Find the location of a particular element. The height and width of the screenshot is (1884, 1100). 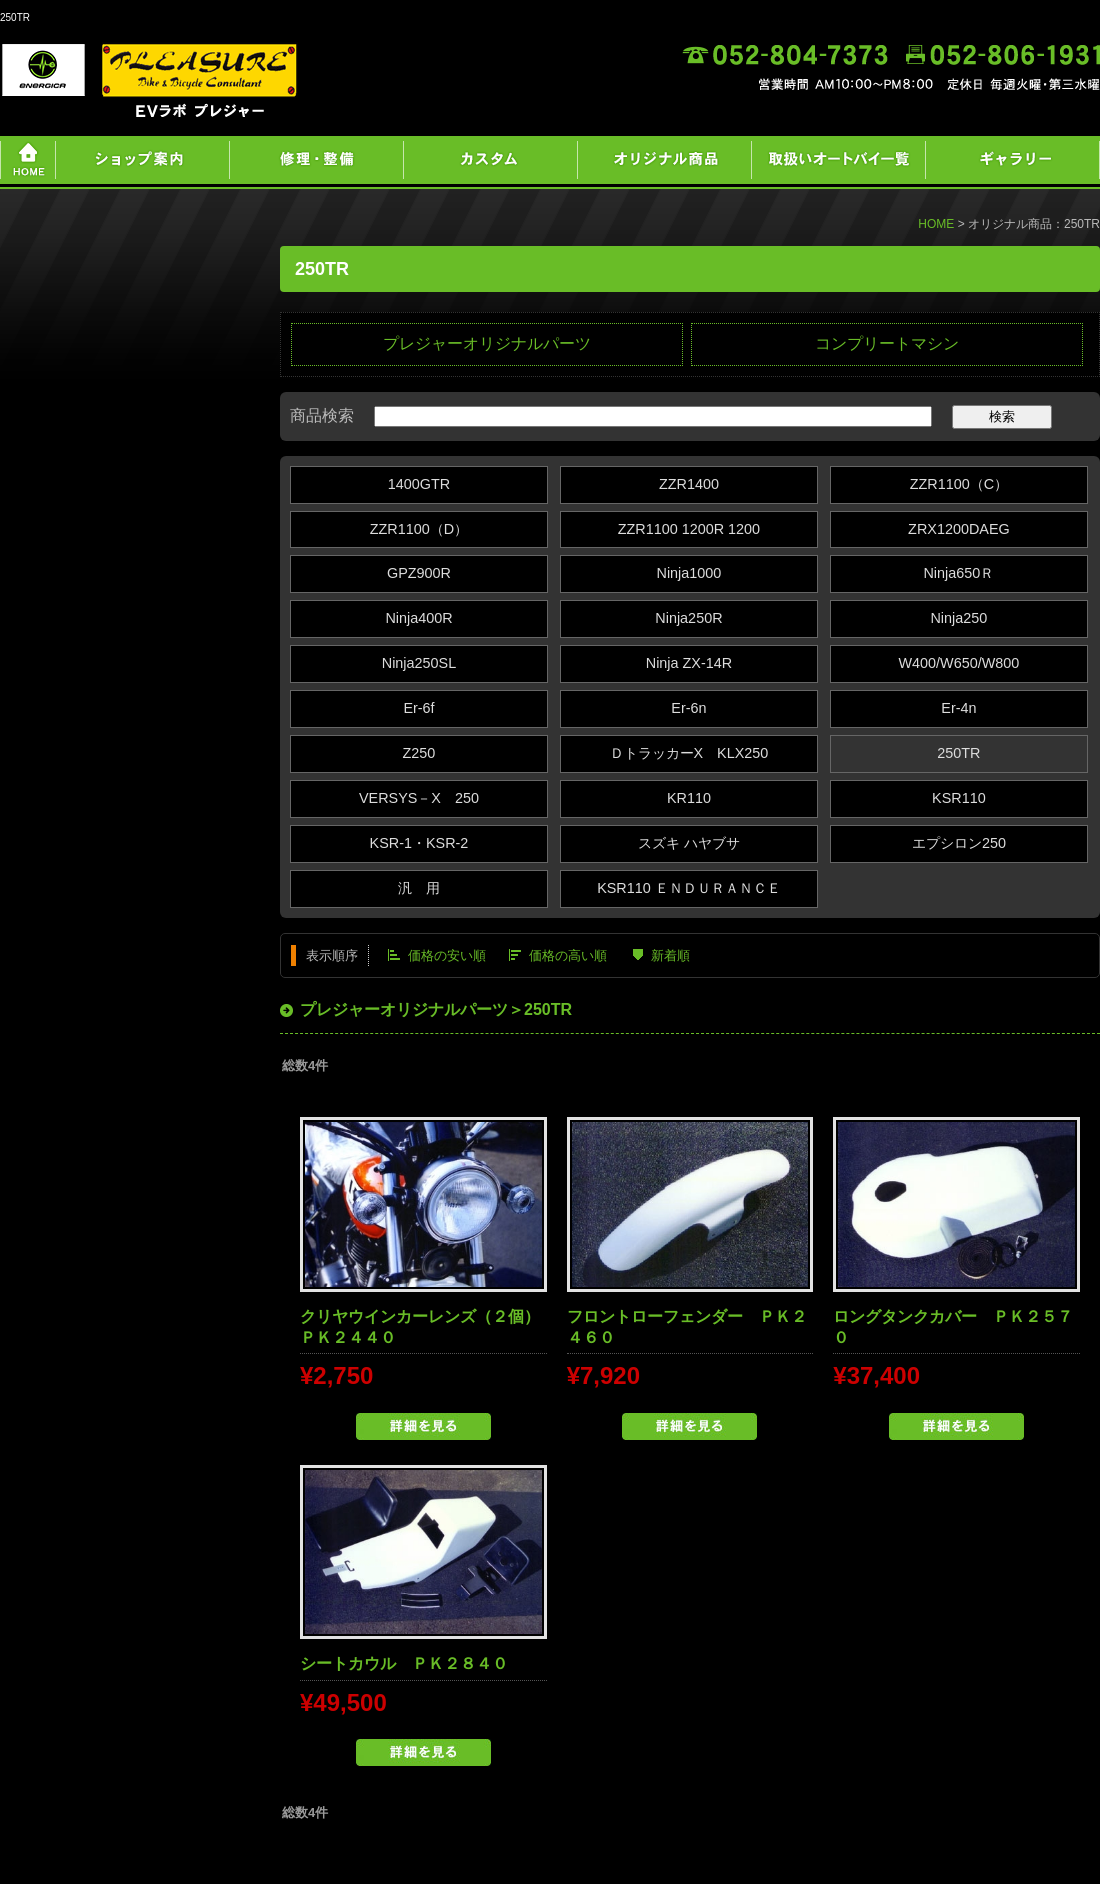

VERSYS－X 250 is located at coordinates (419, 798).